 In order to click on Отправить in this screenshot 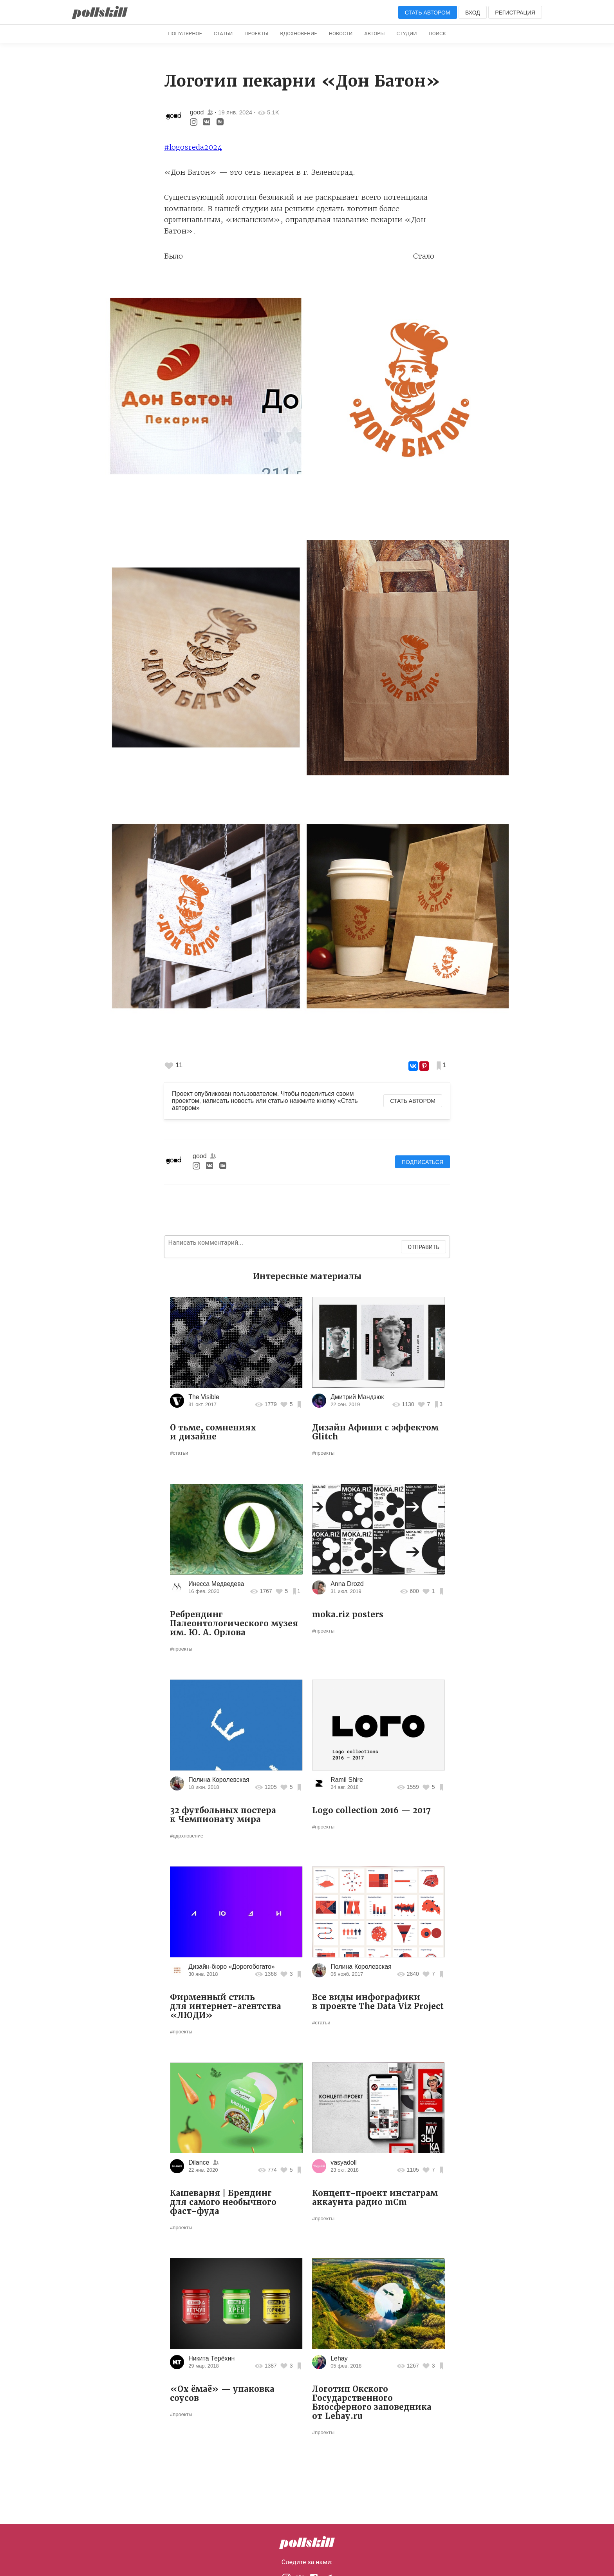, I will do `click(423, 1247)`.